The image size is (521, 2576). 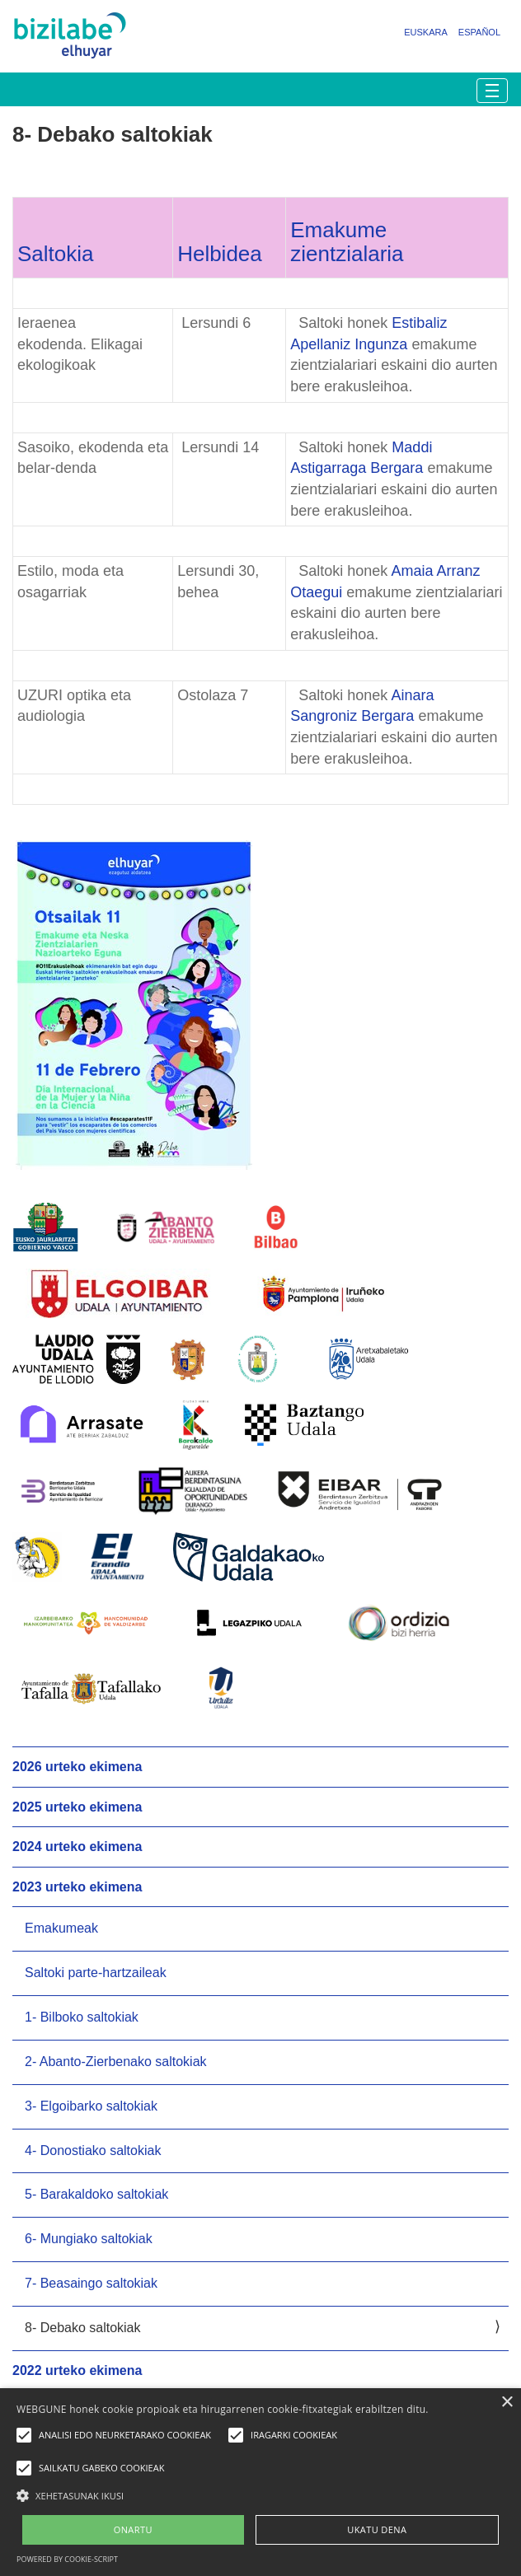 What do you see at coordinates (77, 1767) in the screenshot?
I see `2026 urteko ekimena` at bounding box center [77, 1767].